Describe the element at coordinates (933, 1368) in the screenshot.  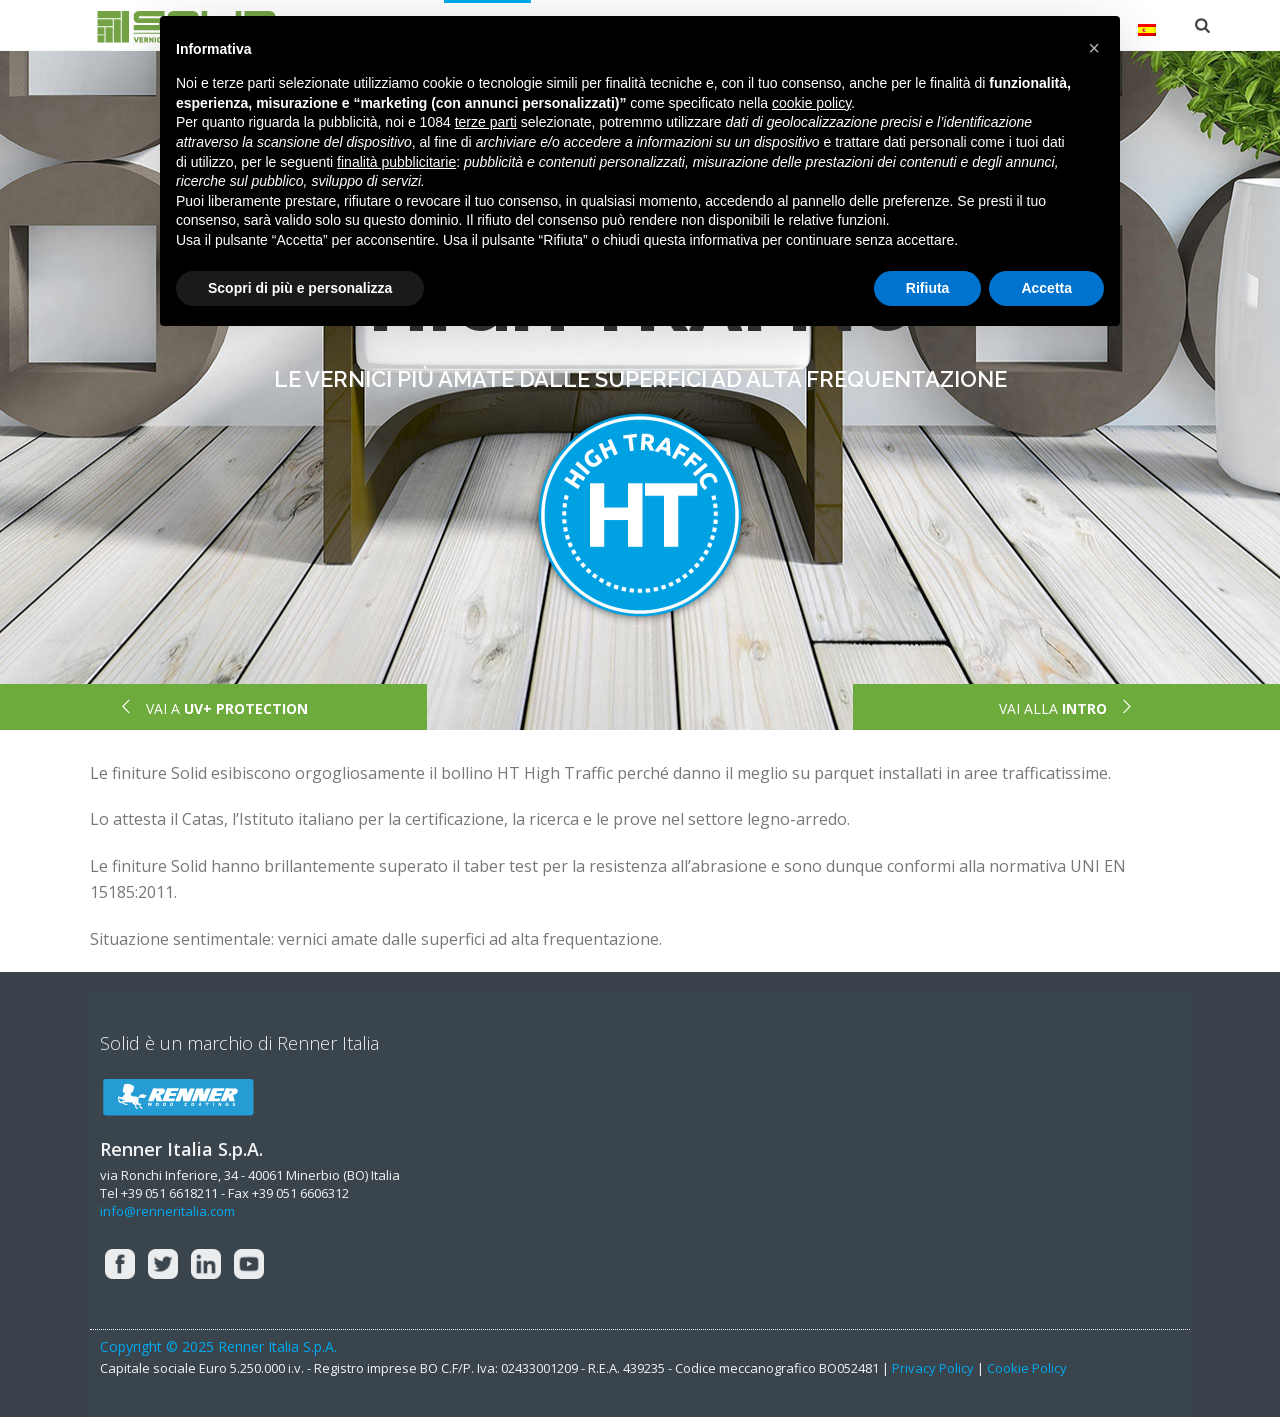
I see `Privacy Policy` at that location.